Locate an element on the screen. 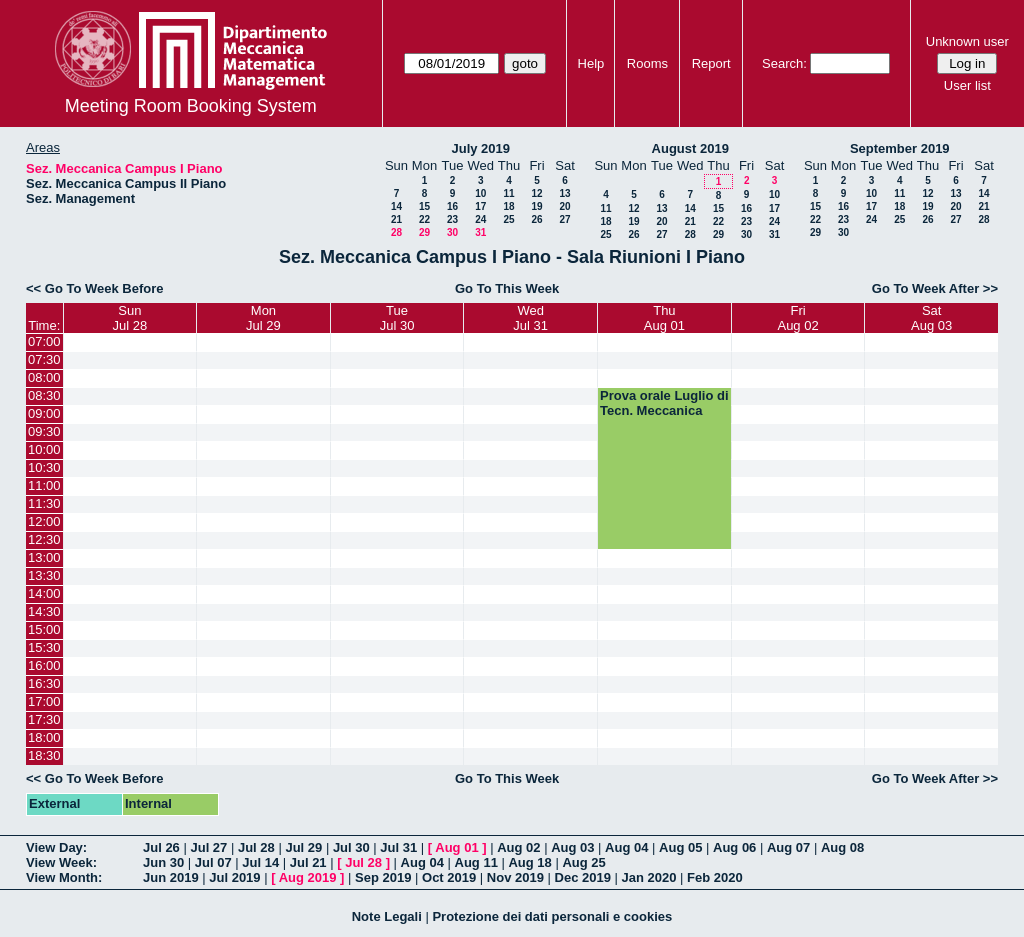 This screenshot has width=1024, height=937. 14:30 is located at coordinates (44, 611).